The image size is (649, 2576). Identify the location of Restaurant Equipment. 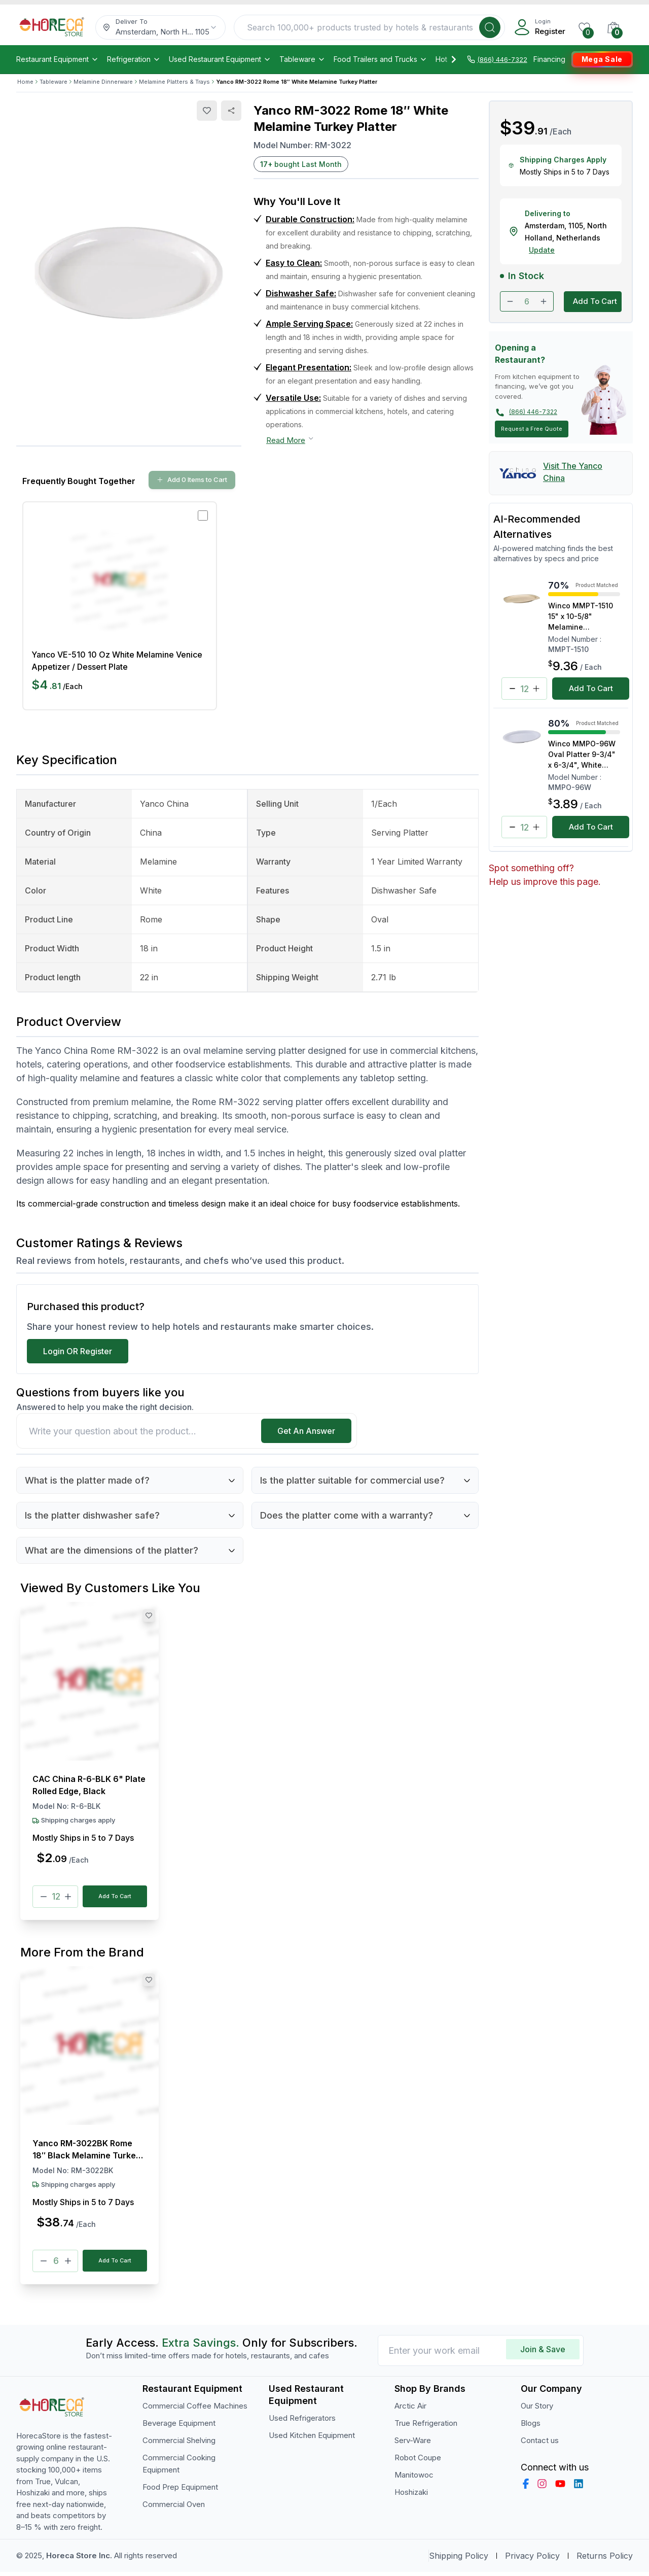
(57, 59).